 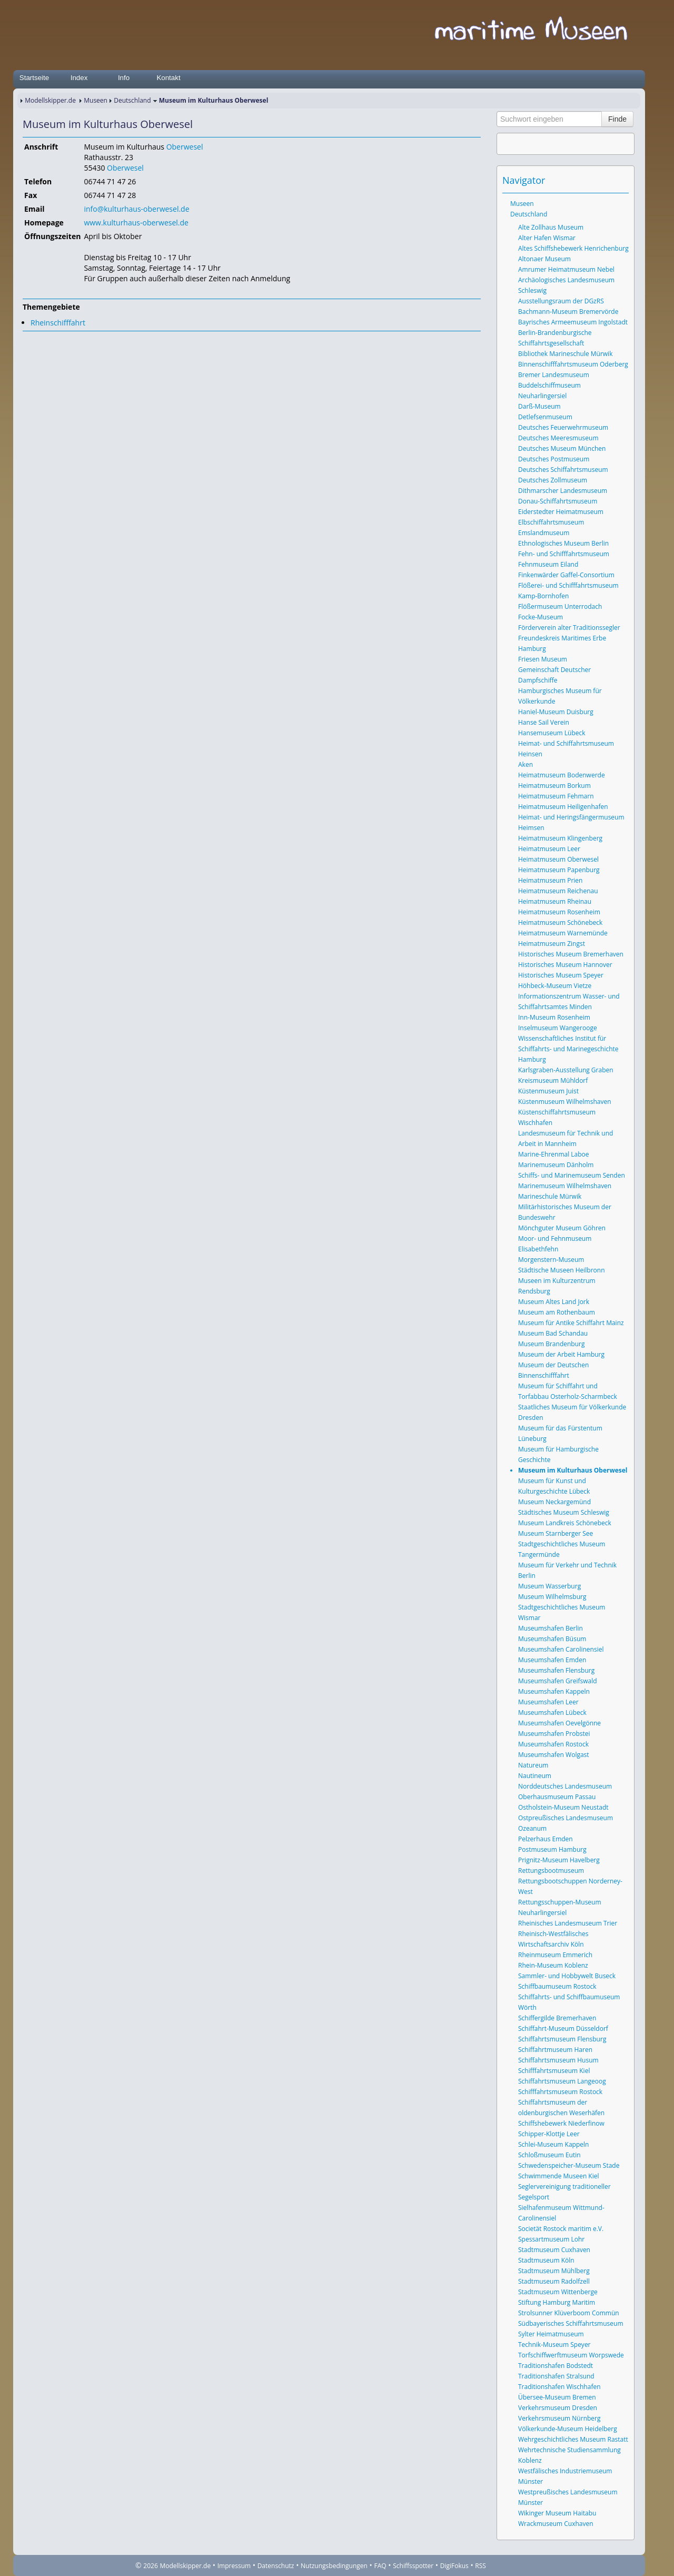 What do you see at coordinates (544, 258) in the screenshot?
I see `Altonaer Museum` at bounding box center [544, 258].